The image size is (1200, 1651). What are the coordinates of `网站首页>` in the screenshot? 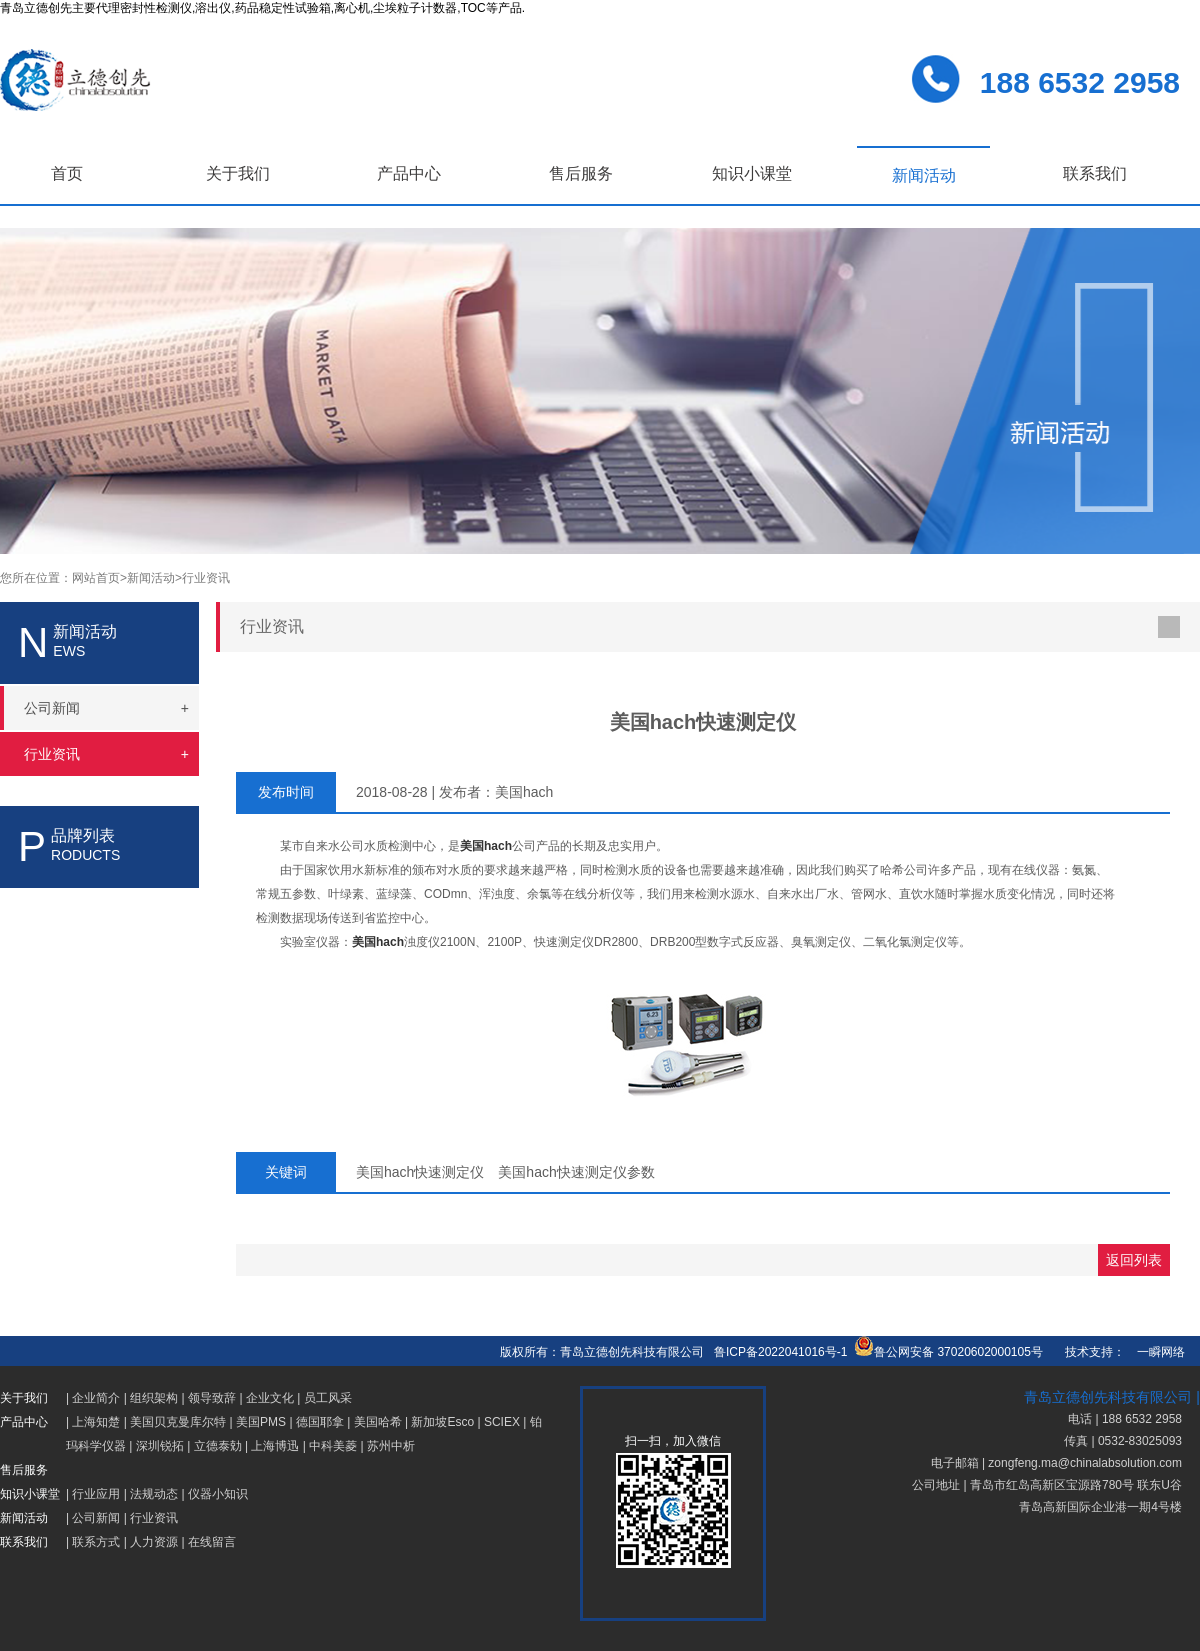 It's located at (99, 578).